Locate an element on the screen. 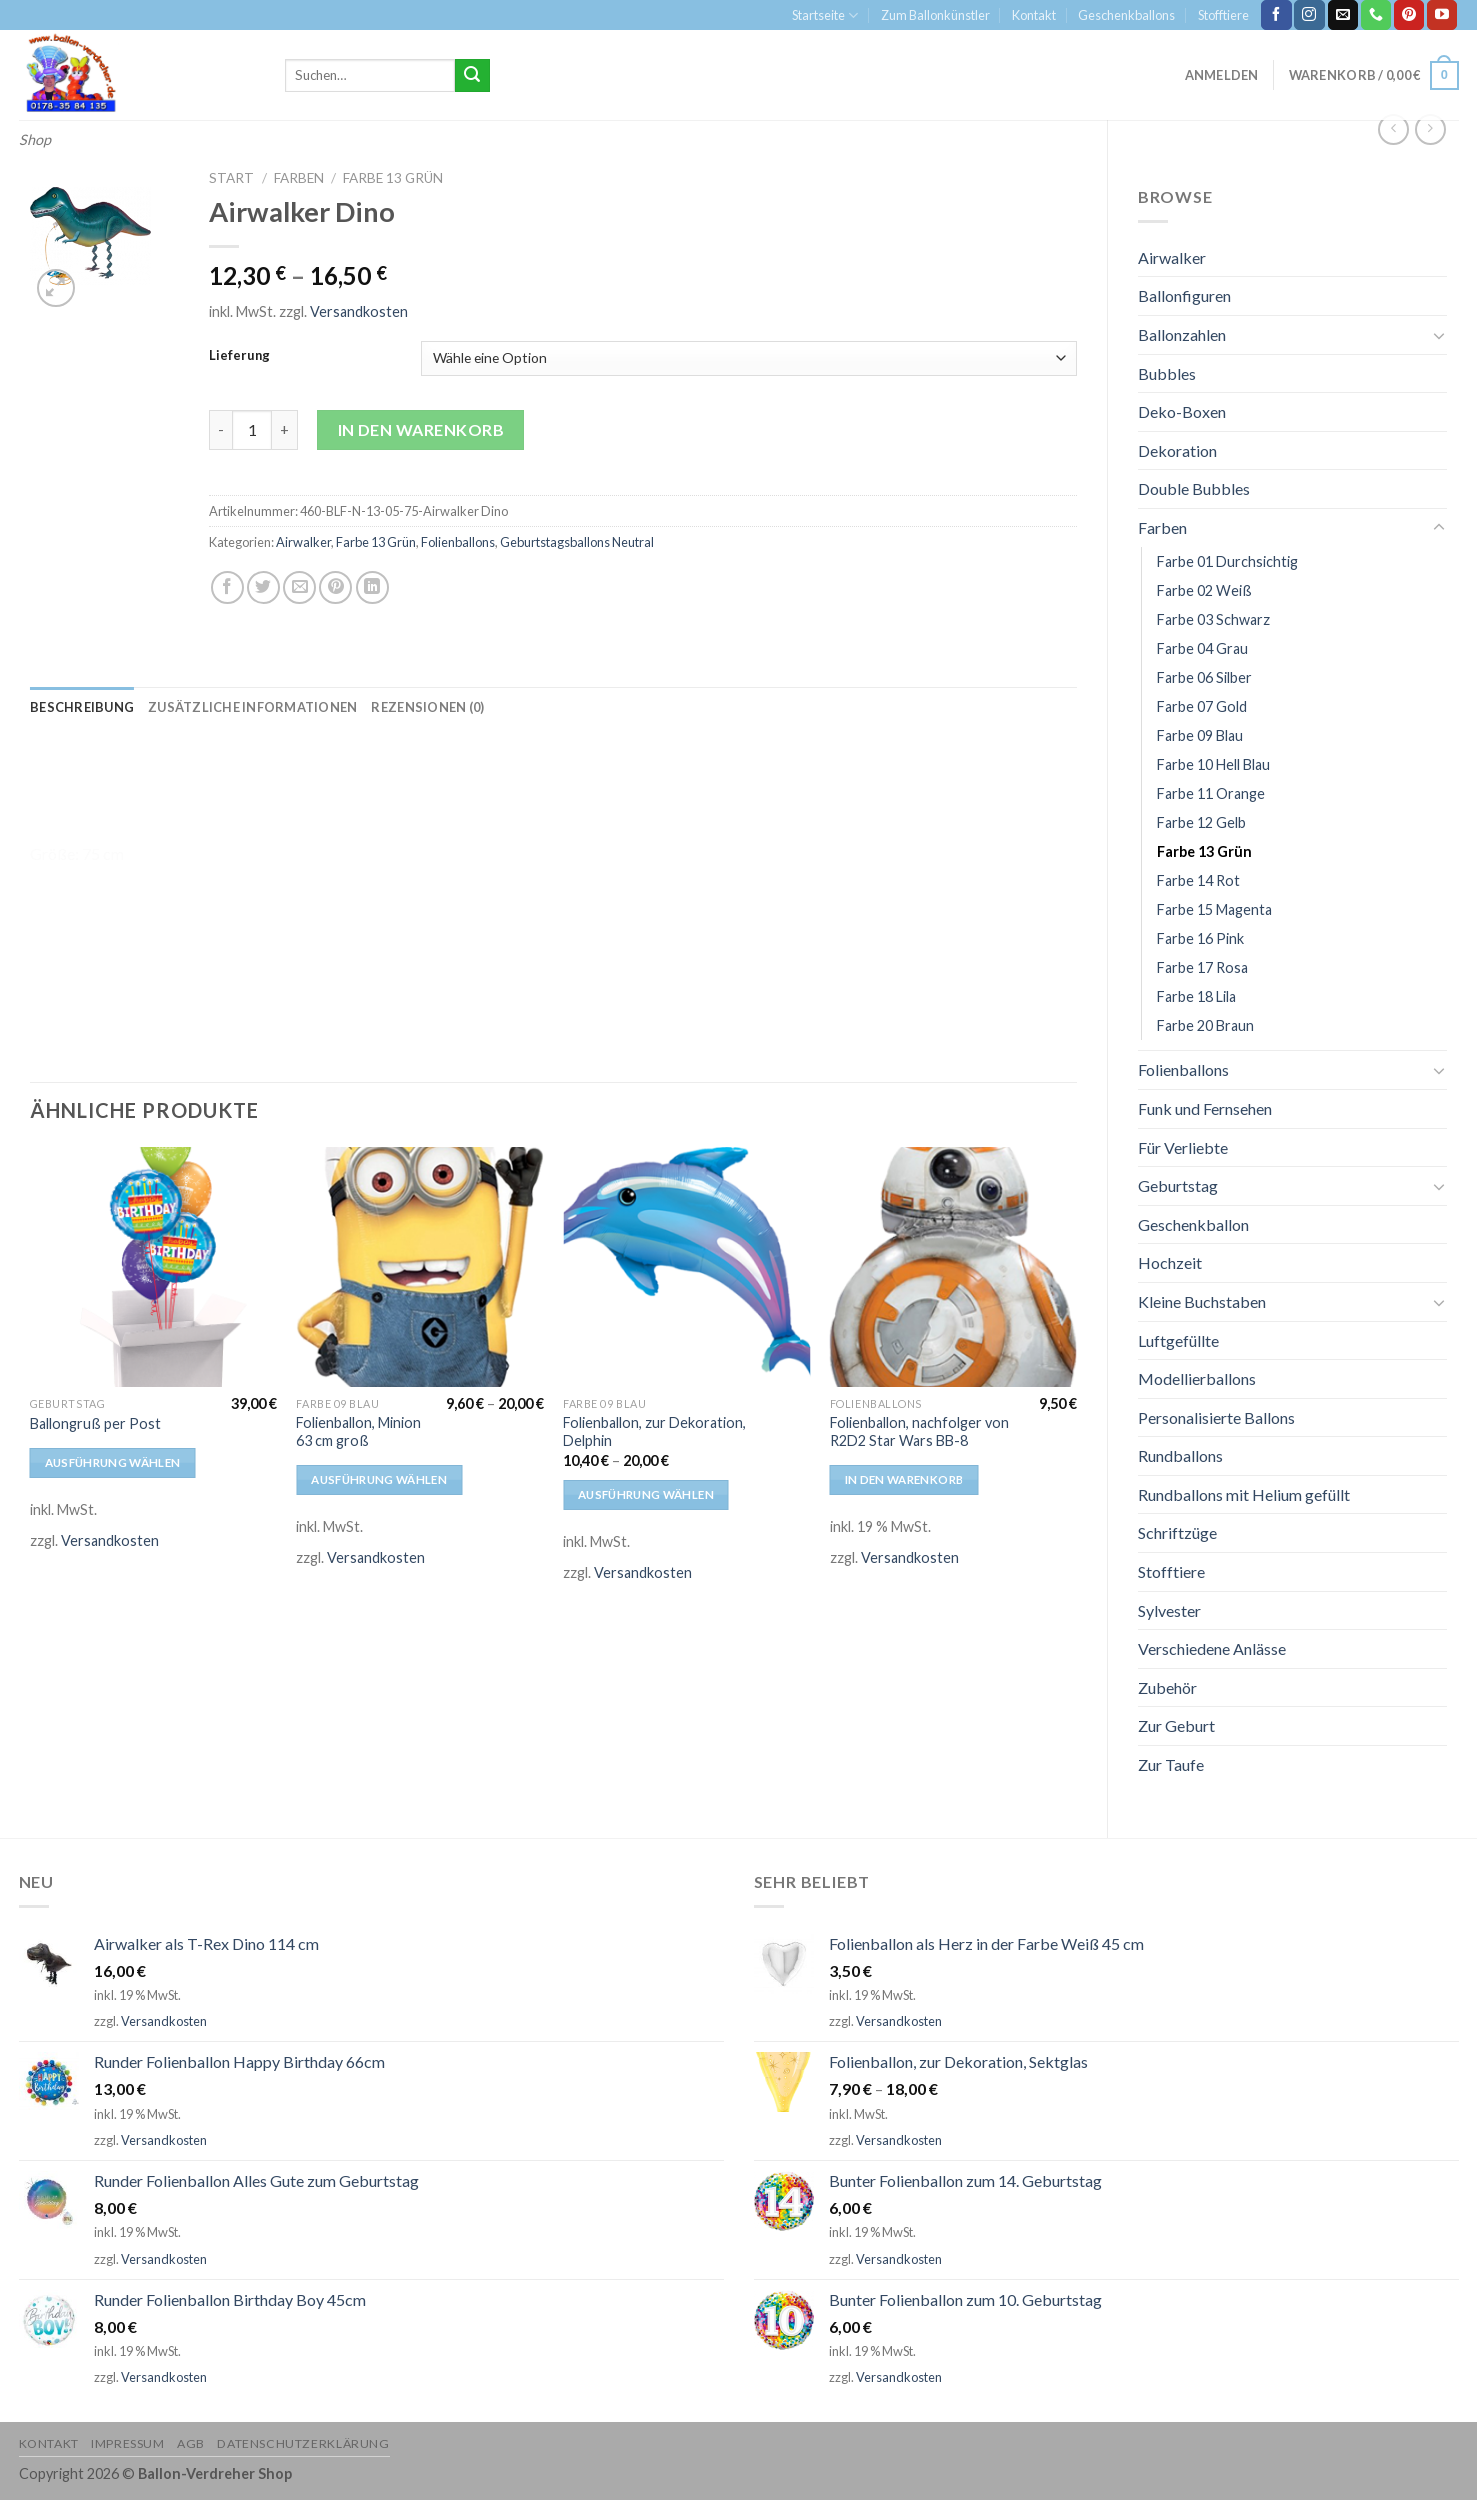  Luftgefüllte is located at coordinates (1178, 1340).